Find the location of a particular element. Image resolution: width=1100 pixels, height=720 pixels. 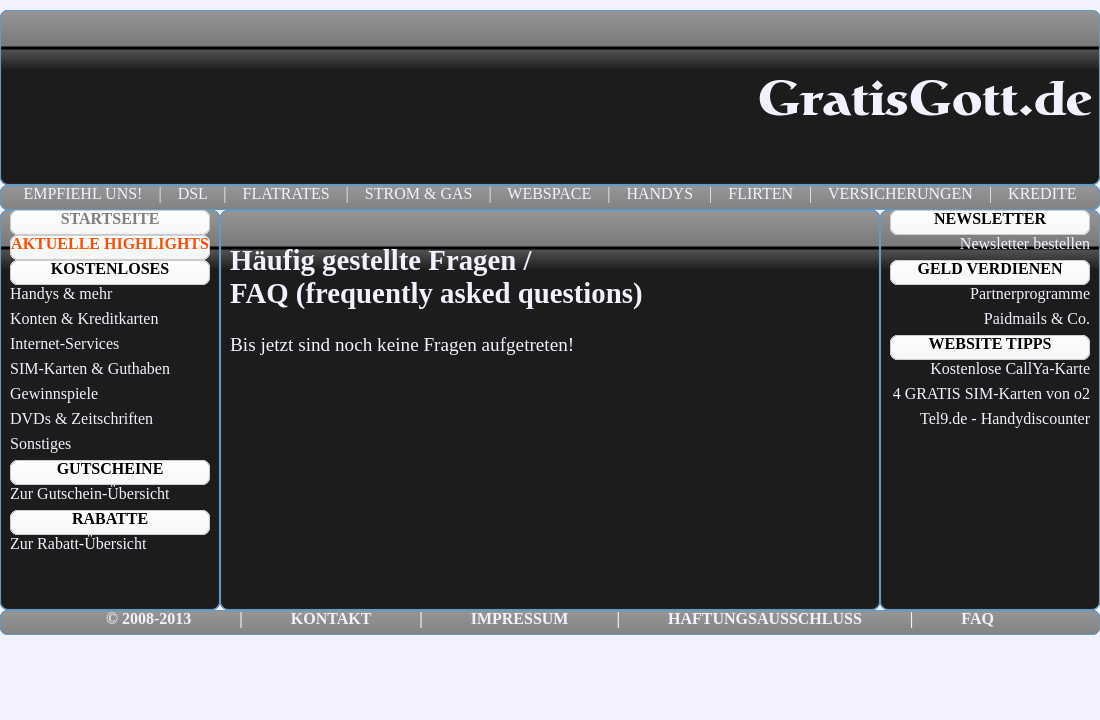

HAFTUNGSAUSSCHLUSS is located at coordinates (765, 618).